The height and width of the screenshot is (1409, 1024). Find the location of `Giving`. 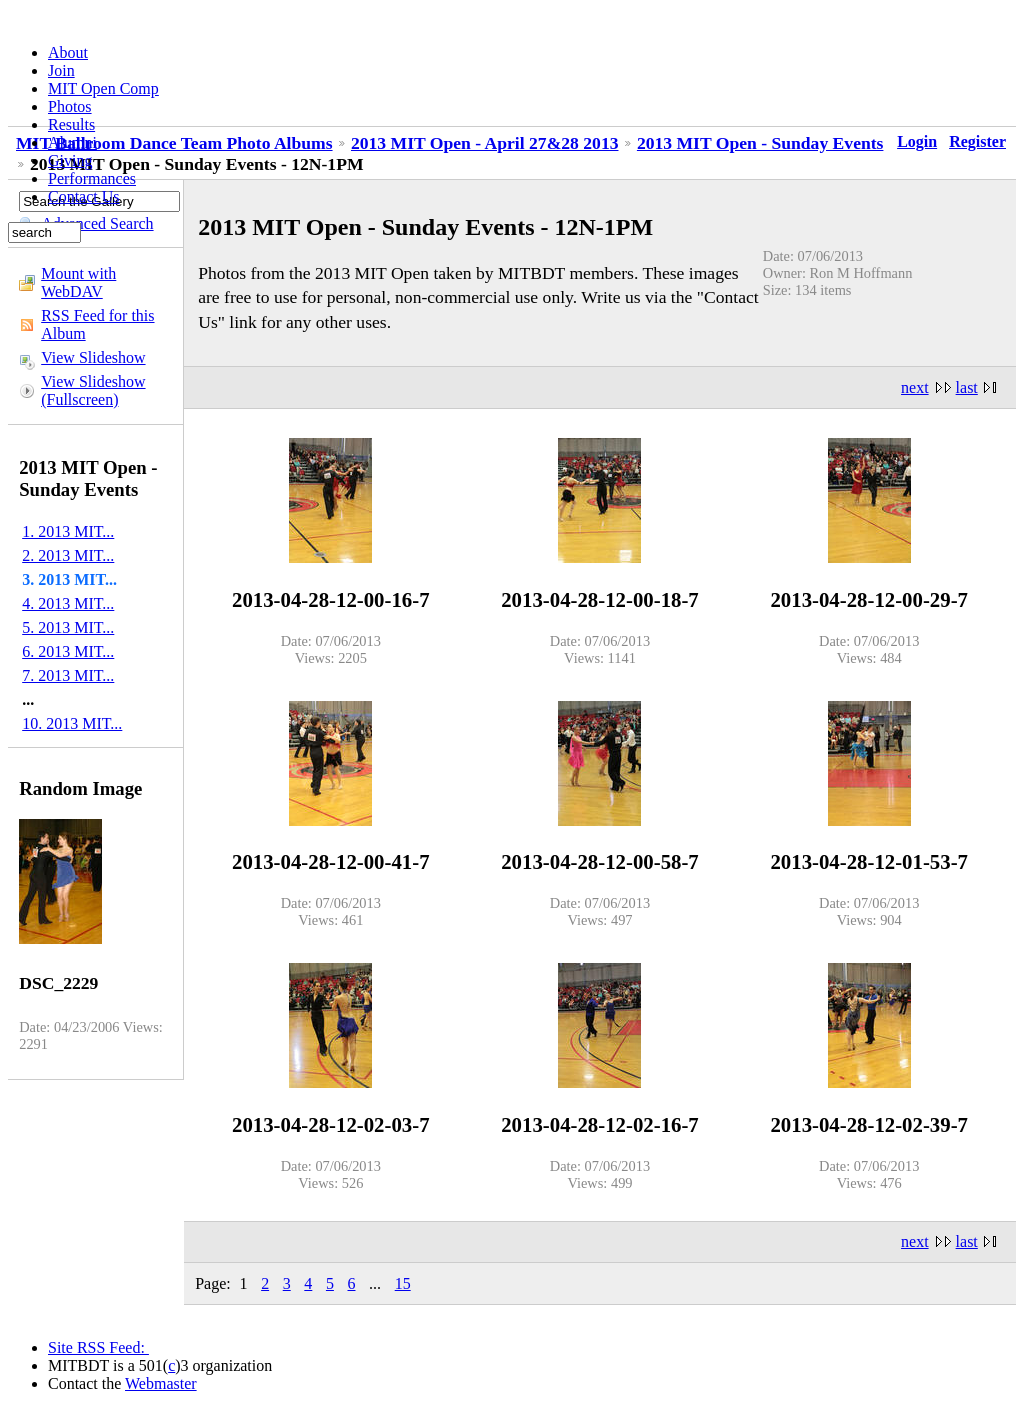

Giving is located at coordinates (70, 160).